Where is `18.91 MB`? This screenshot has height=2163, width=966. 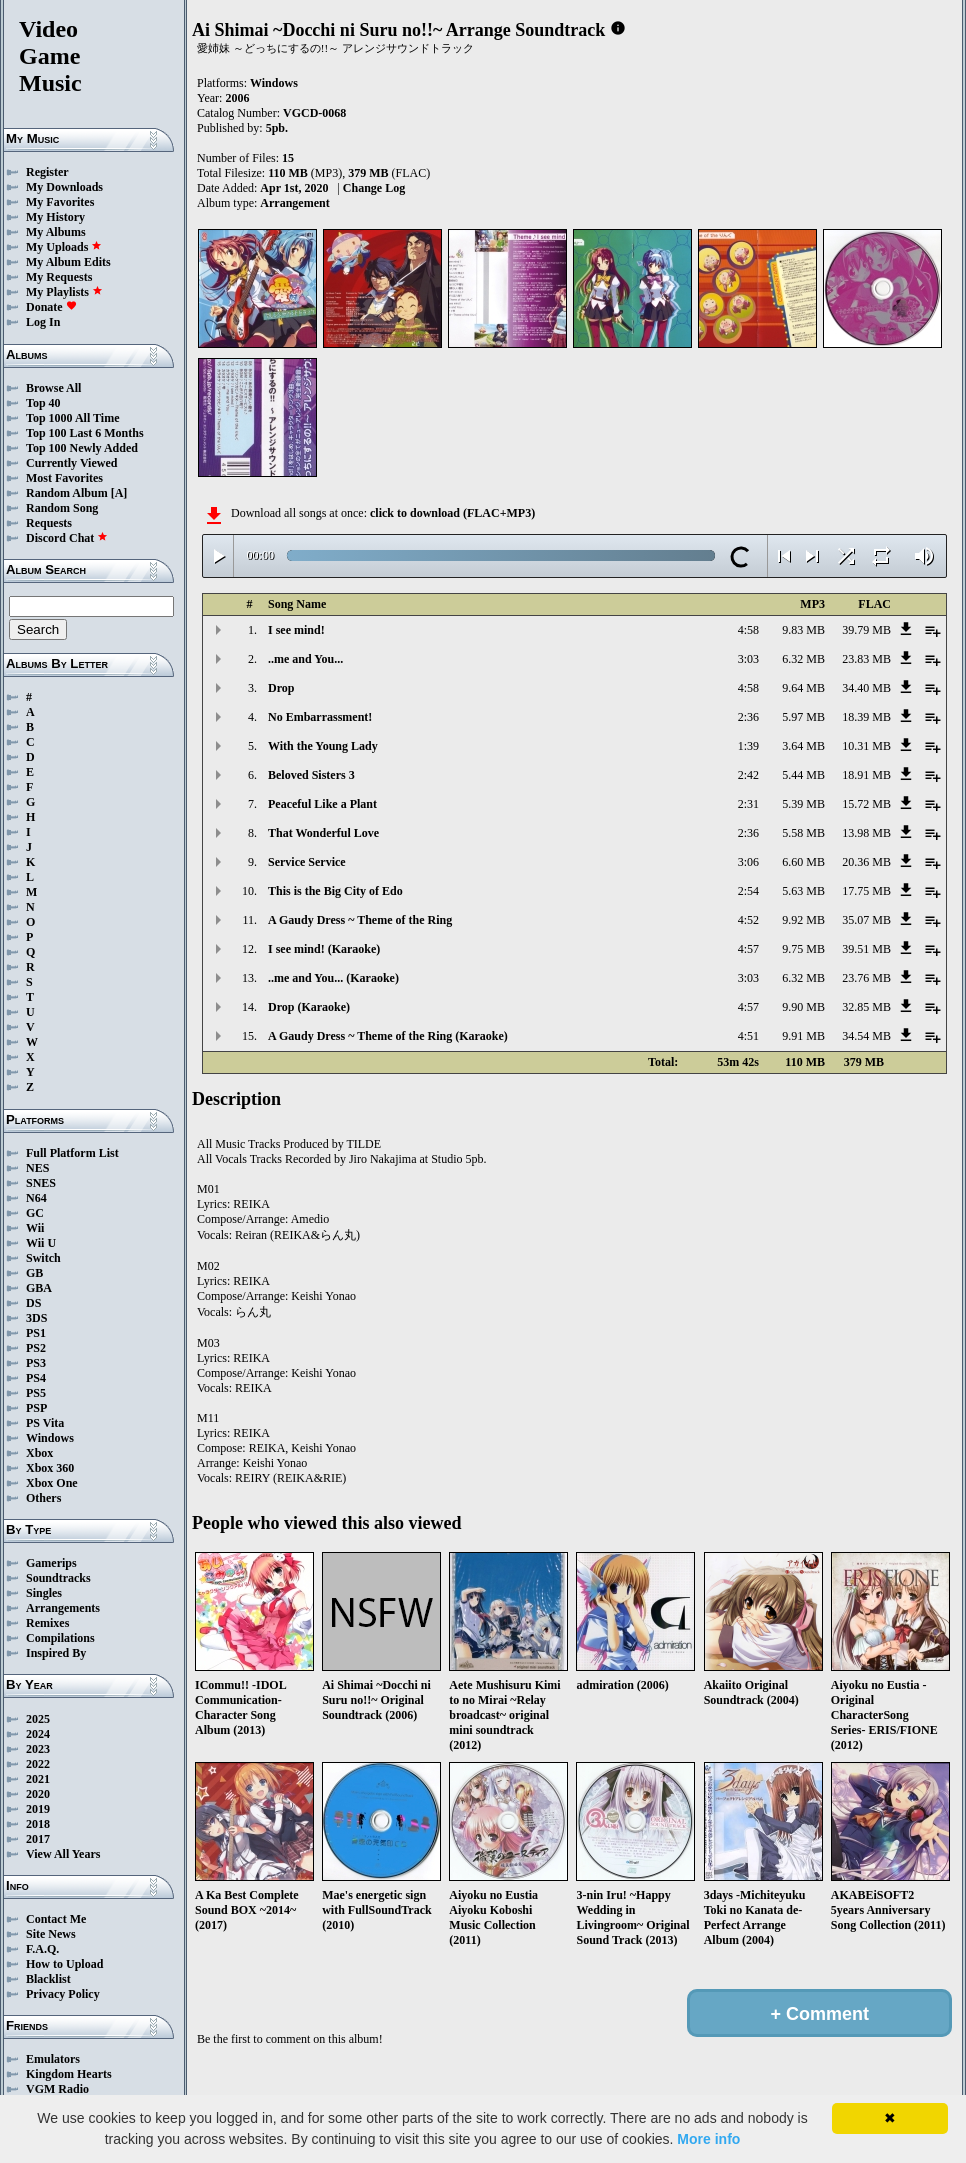
18.91 MB is located at coordinates (866, 775).